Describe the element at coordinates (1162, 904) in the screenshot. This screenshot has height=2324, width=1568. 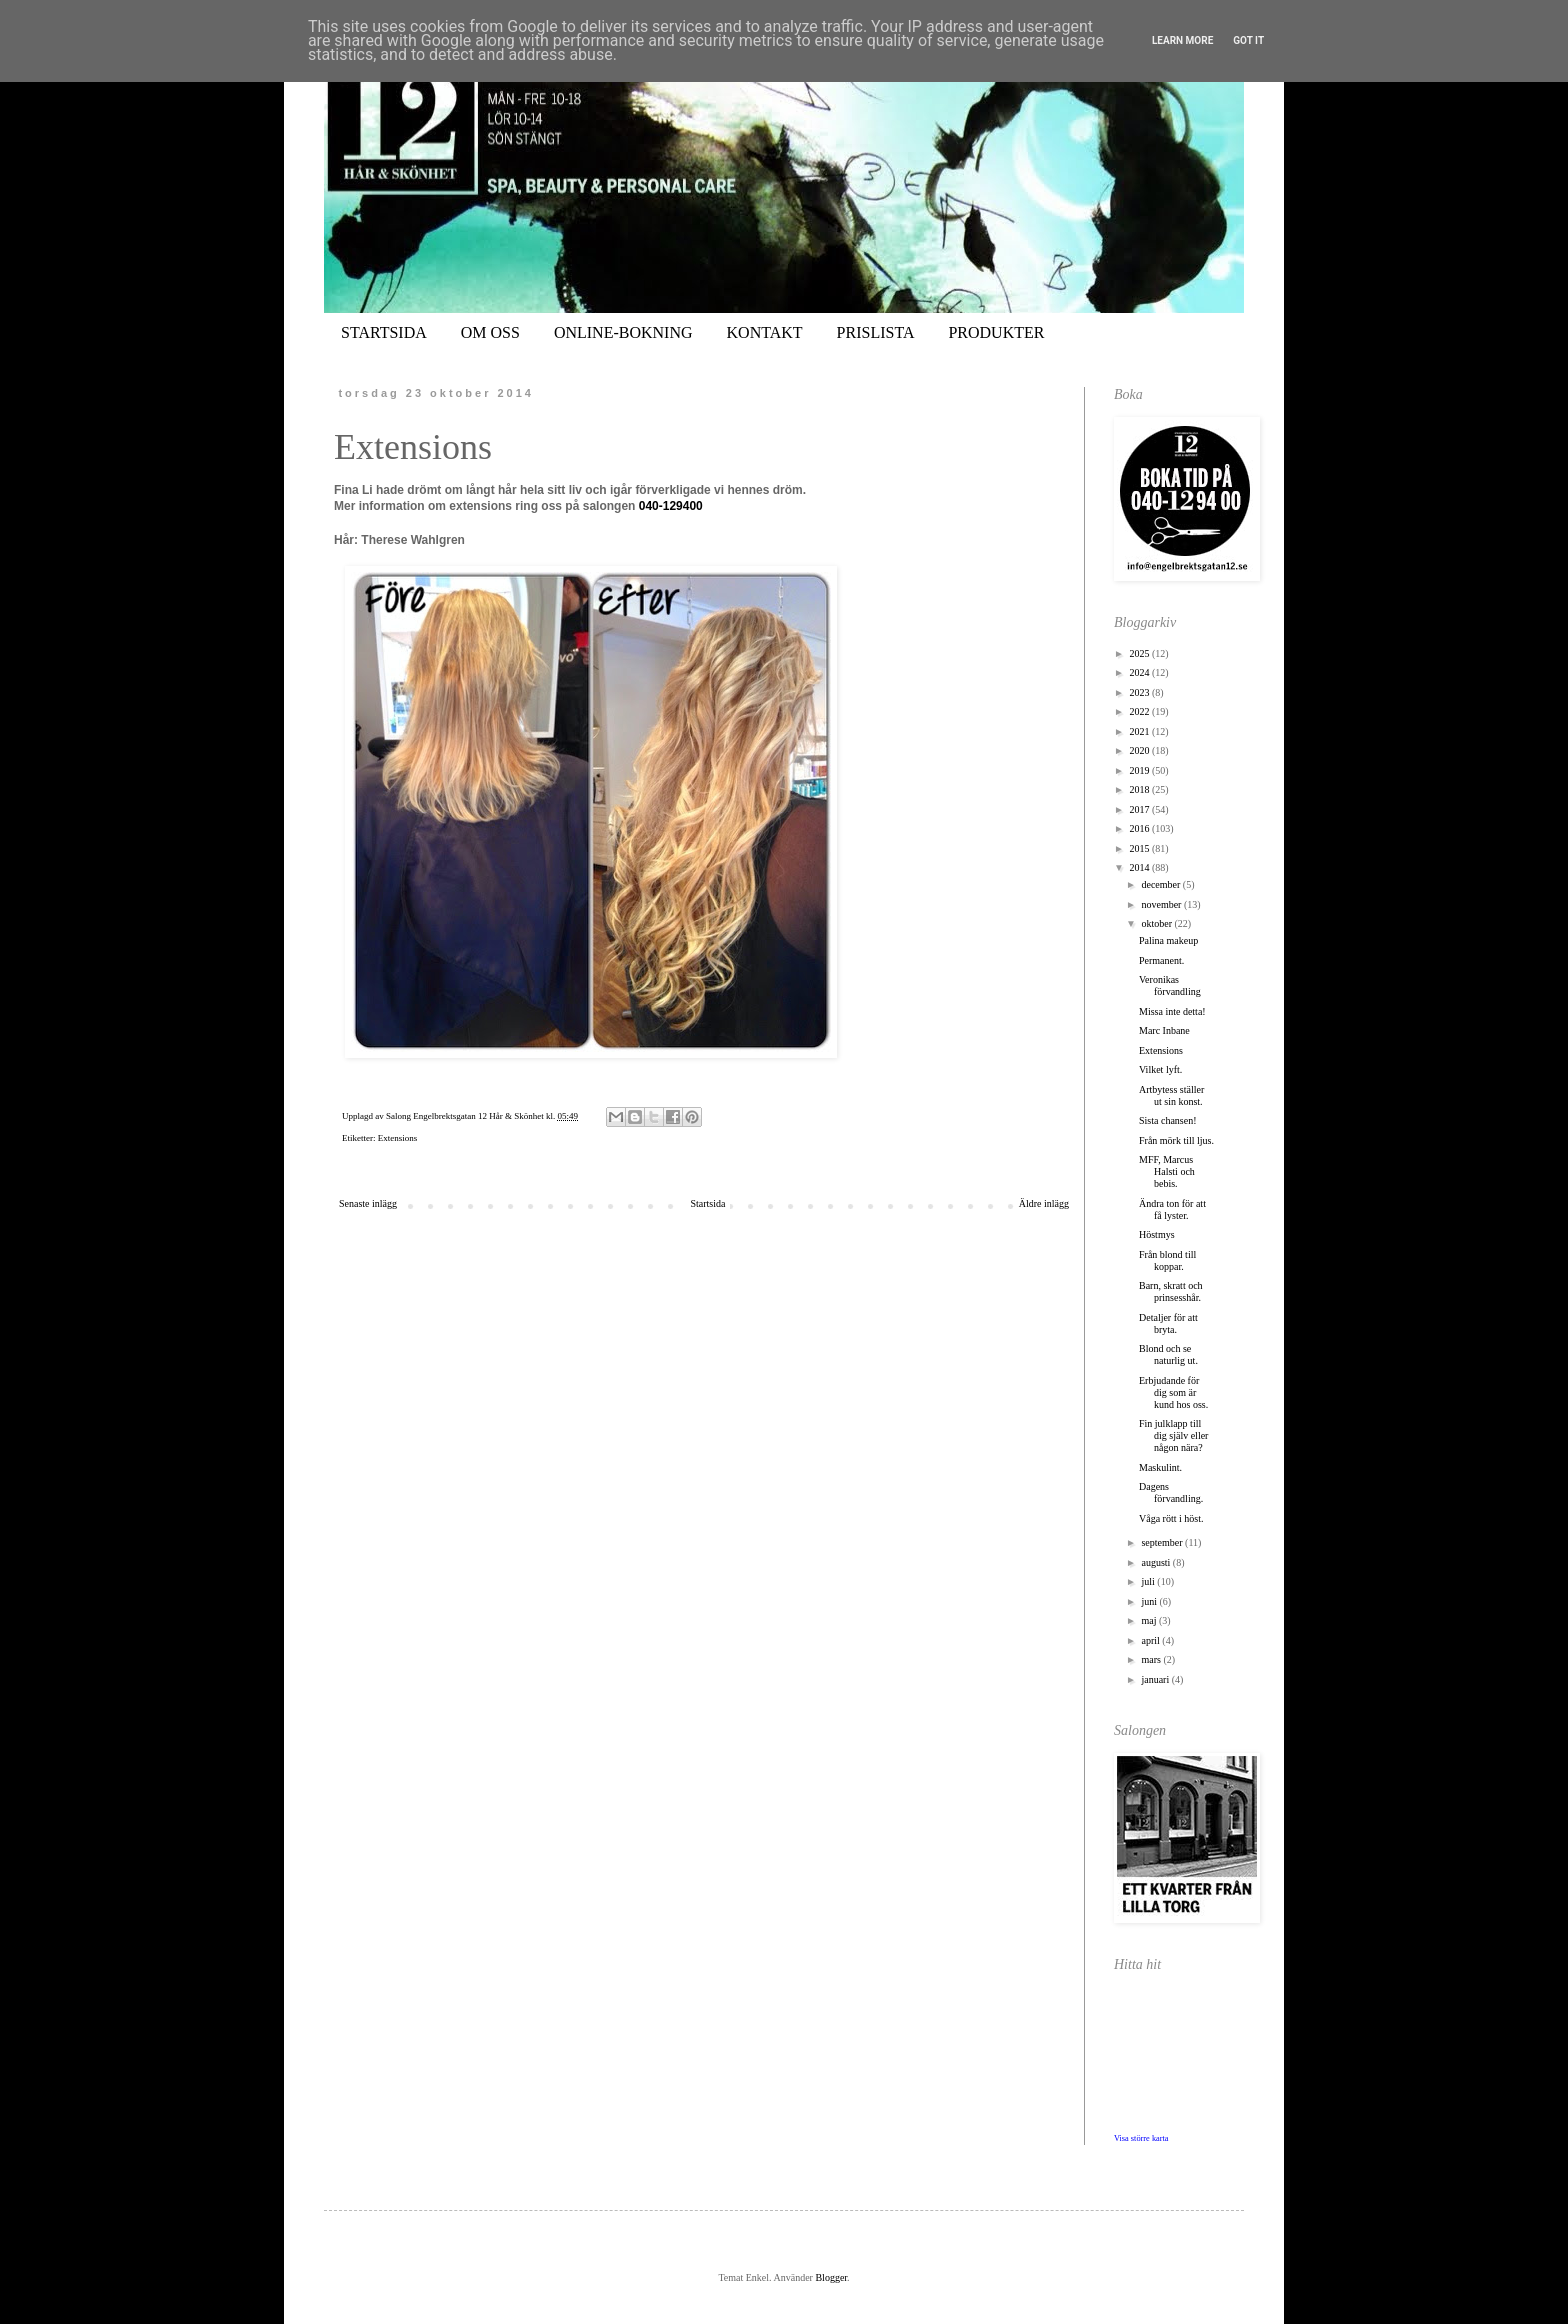
I see `november` at that location.